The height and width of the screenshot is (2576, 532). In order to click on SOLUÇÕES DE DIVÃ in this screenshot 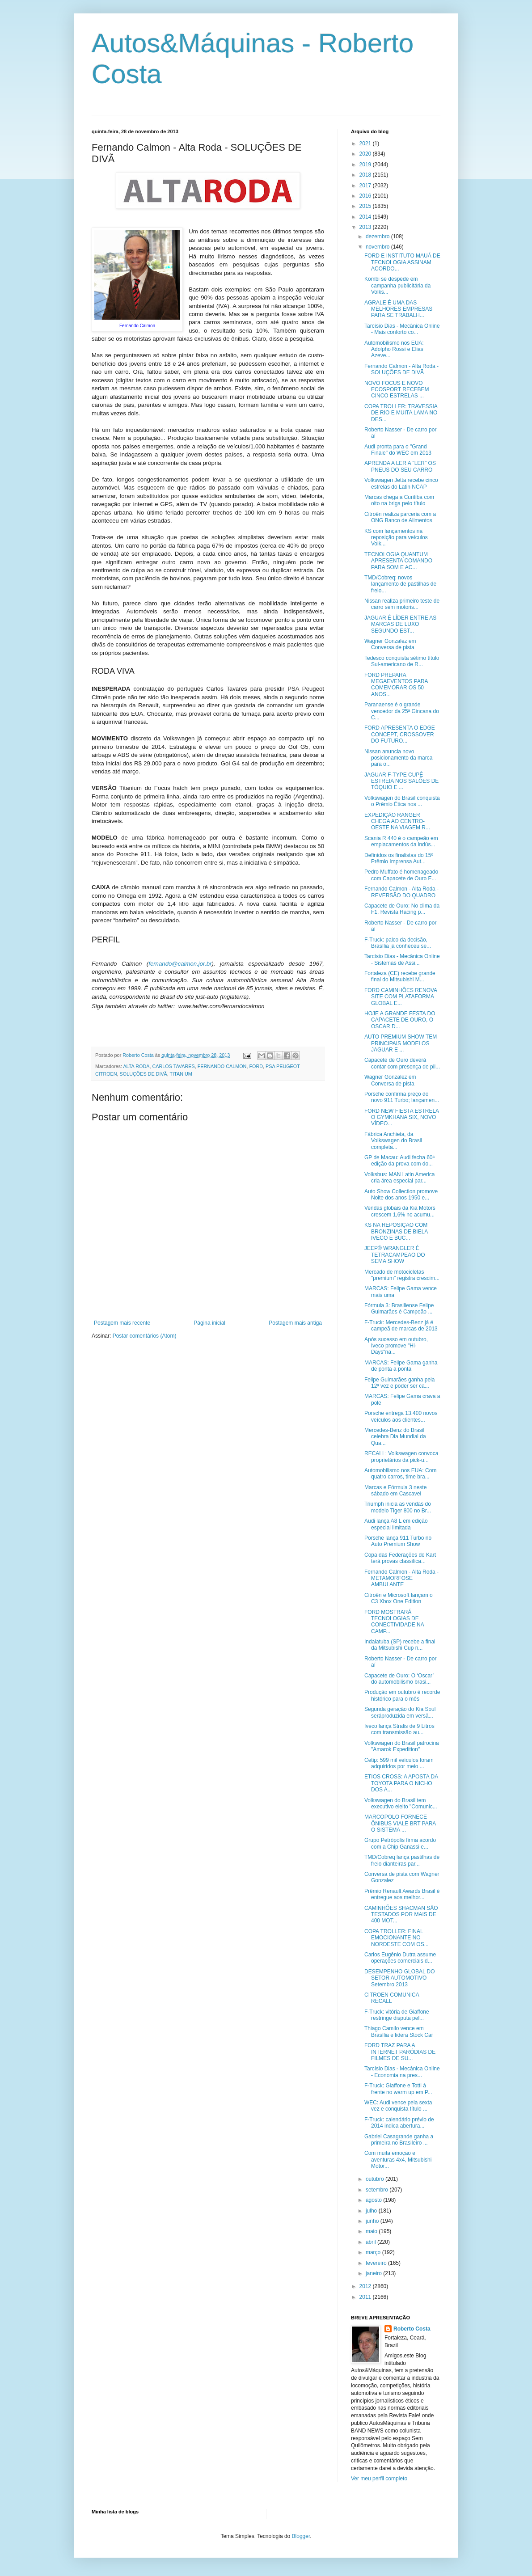, I will do `click(143, 1074)`.